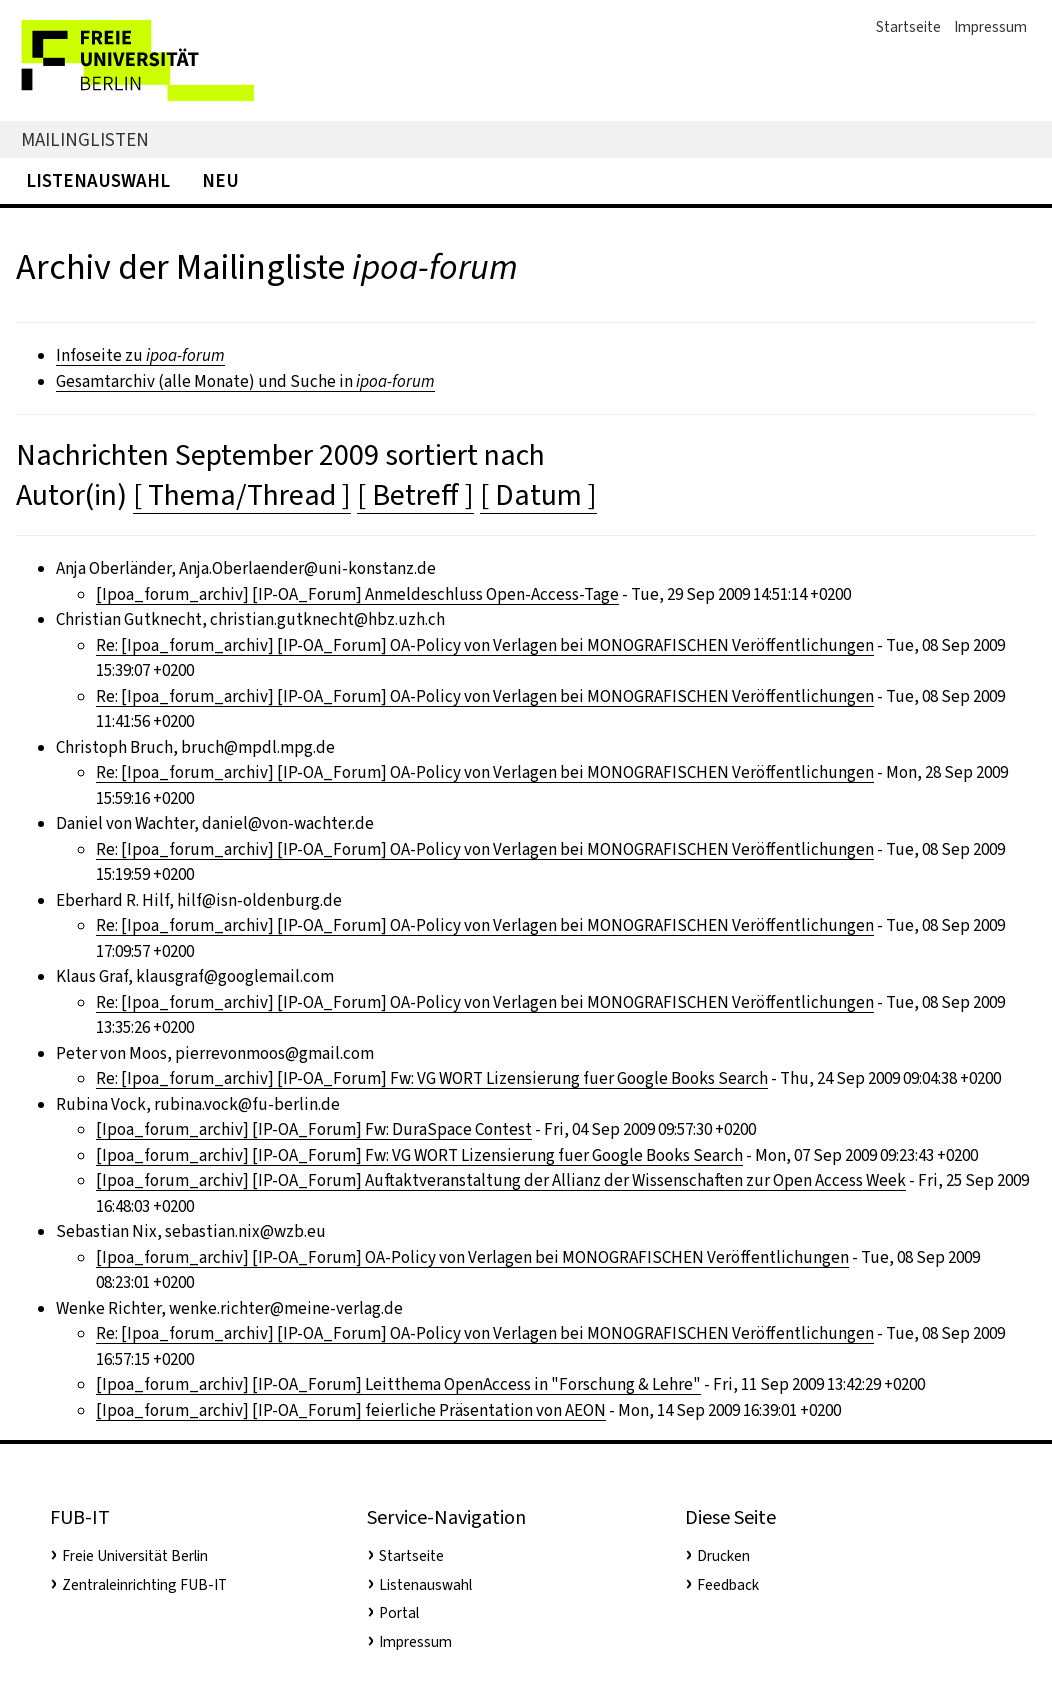 The width and height of the screenshot is (1052, 1705). Describe the element at coordinates (399, 1613) in the screenshot. I see `Portal` at that location.